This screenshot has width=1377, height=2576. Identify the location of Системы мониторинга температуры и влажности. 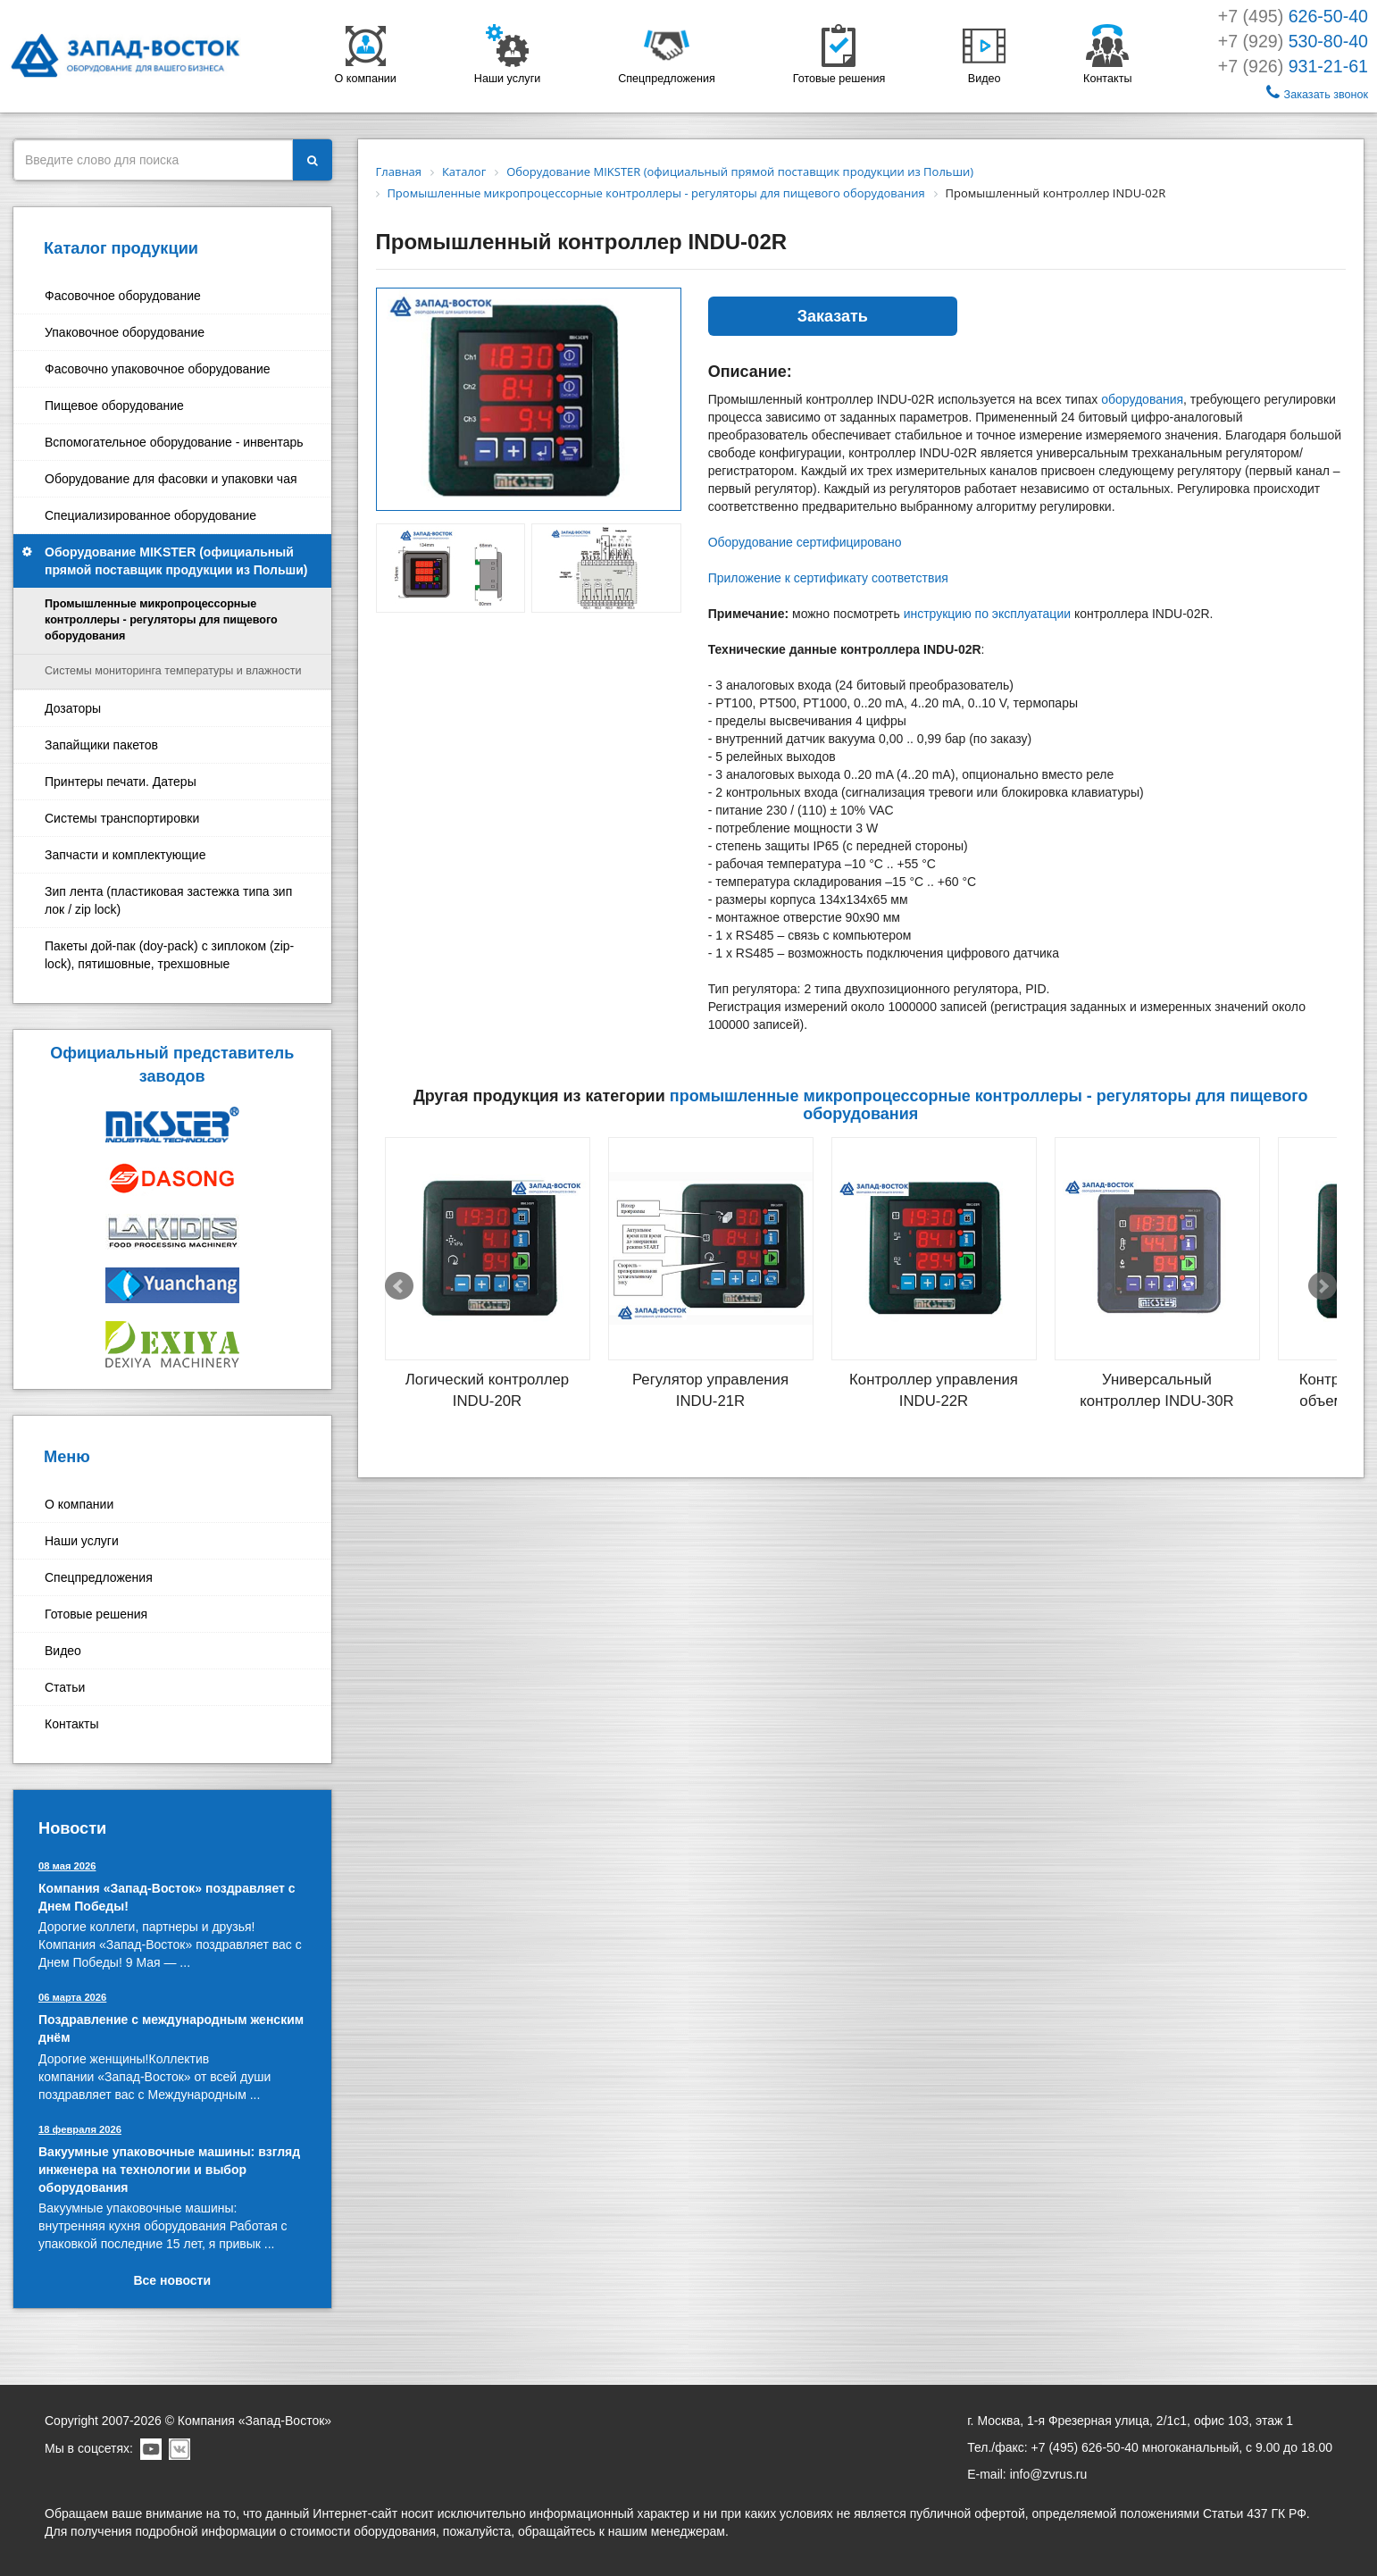
(173, 671).